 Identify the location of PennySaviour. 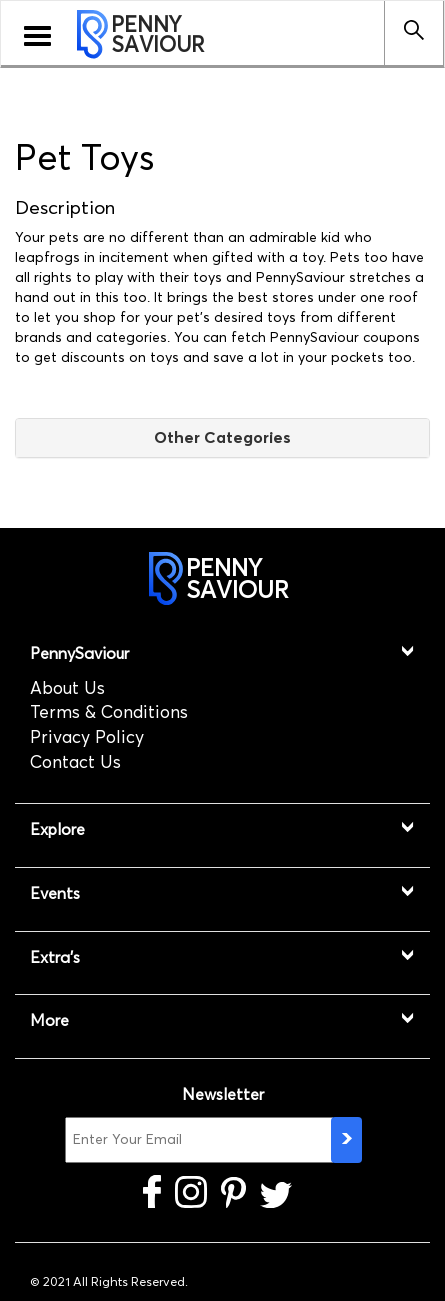
(79, 653).